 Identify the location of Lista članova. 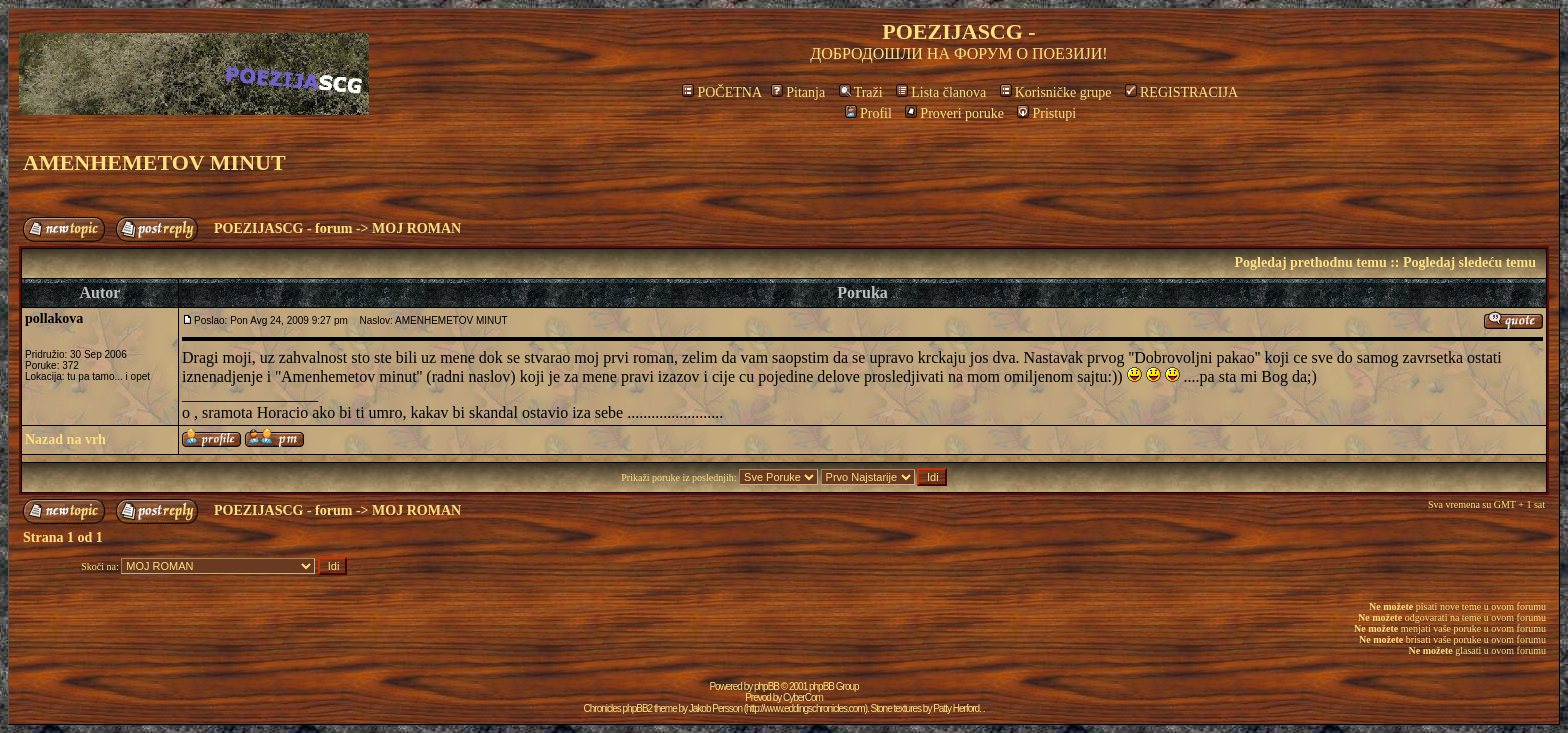
(941, 92).